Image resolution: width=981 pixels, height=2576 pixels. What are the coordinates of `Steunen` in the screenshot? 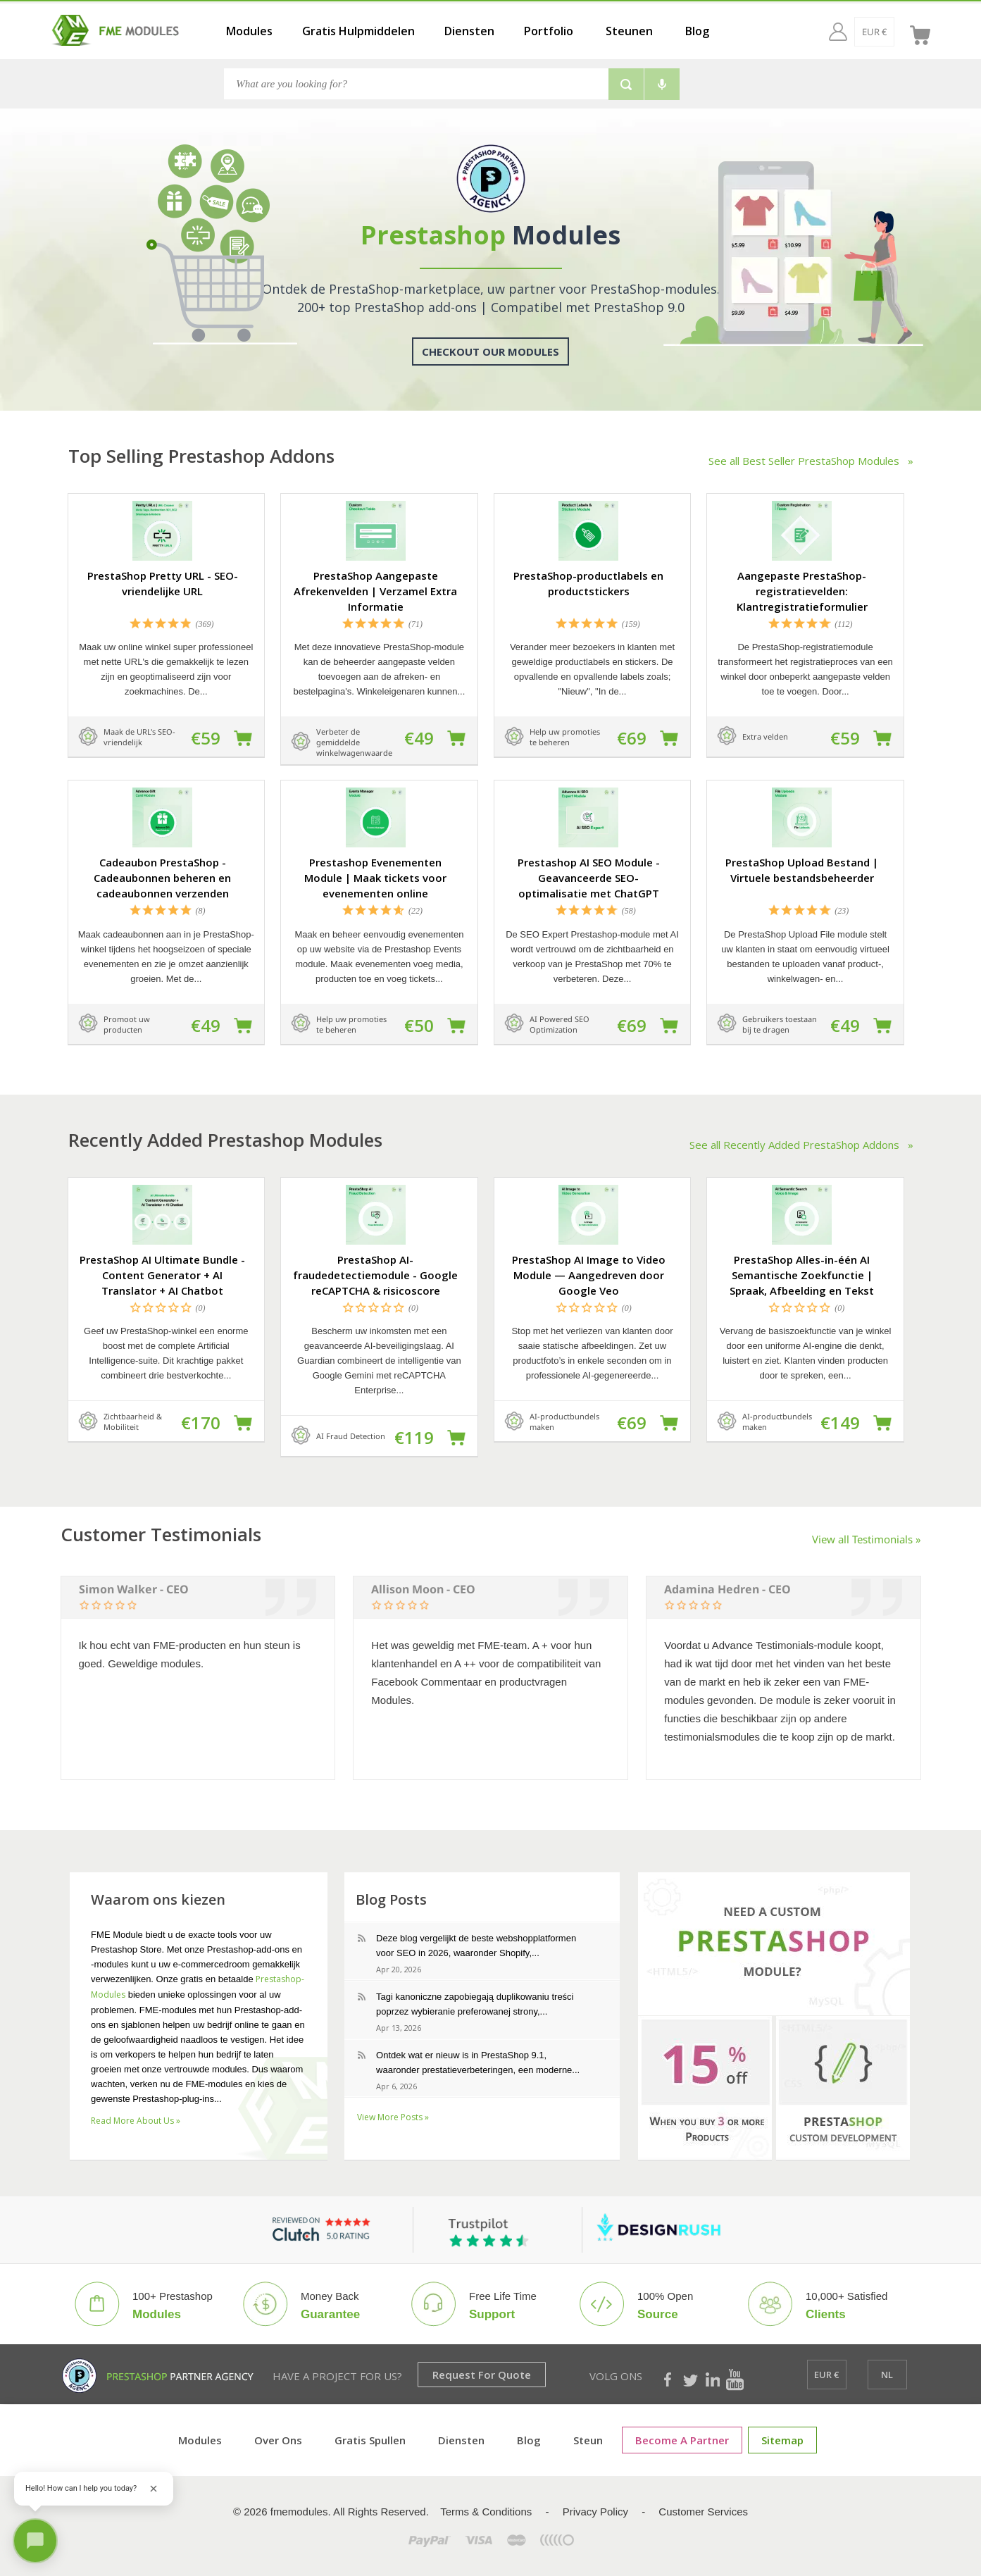 It's located at (629, 31).